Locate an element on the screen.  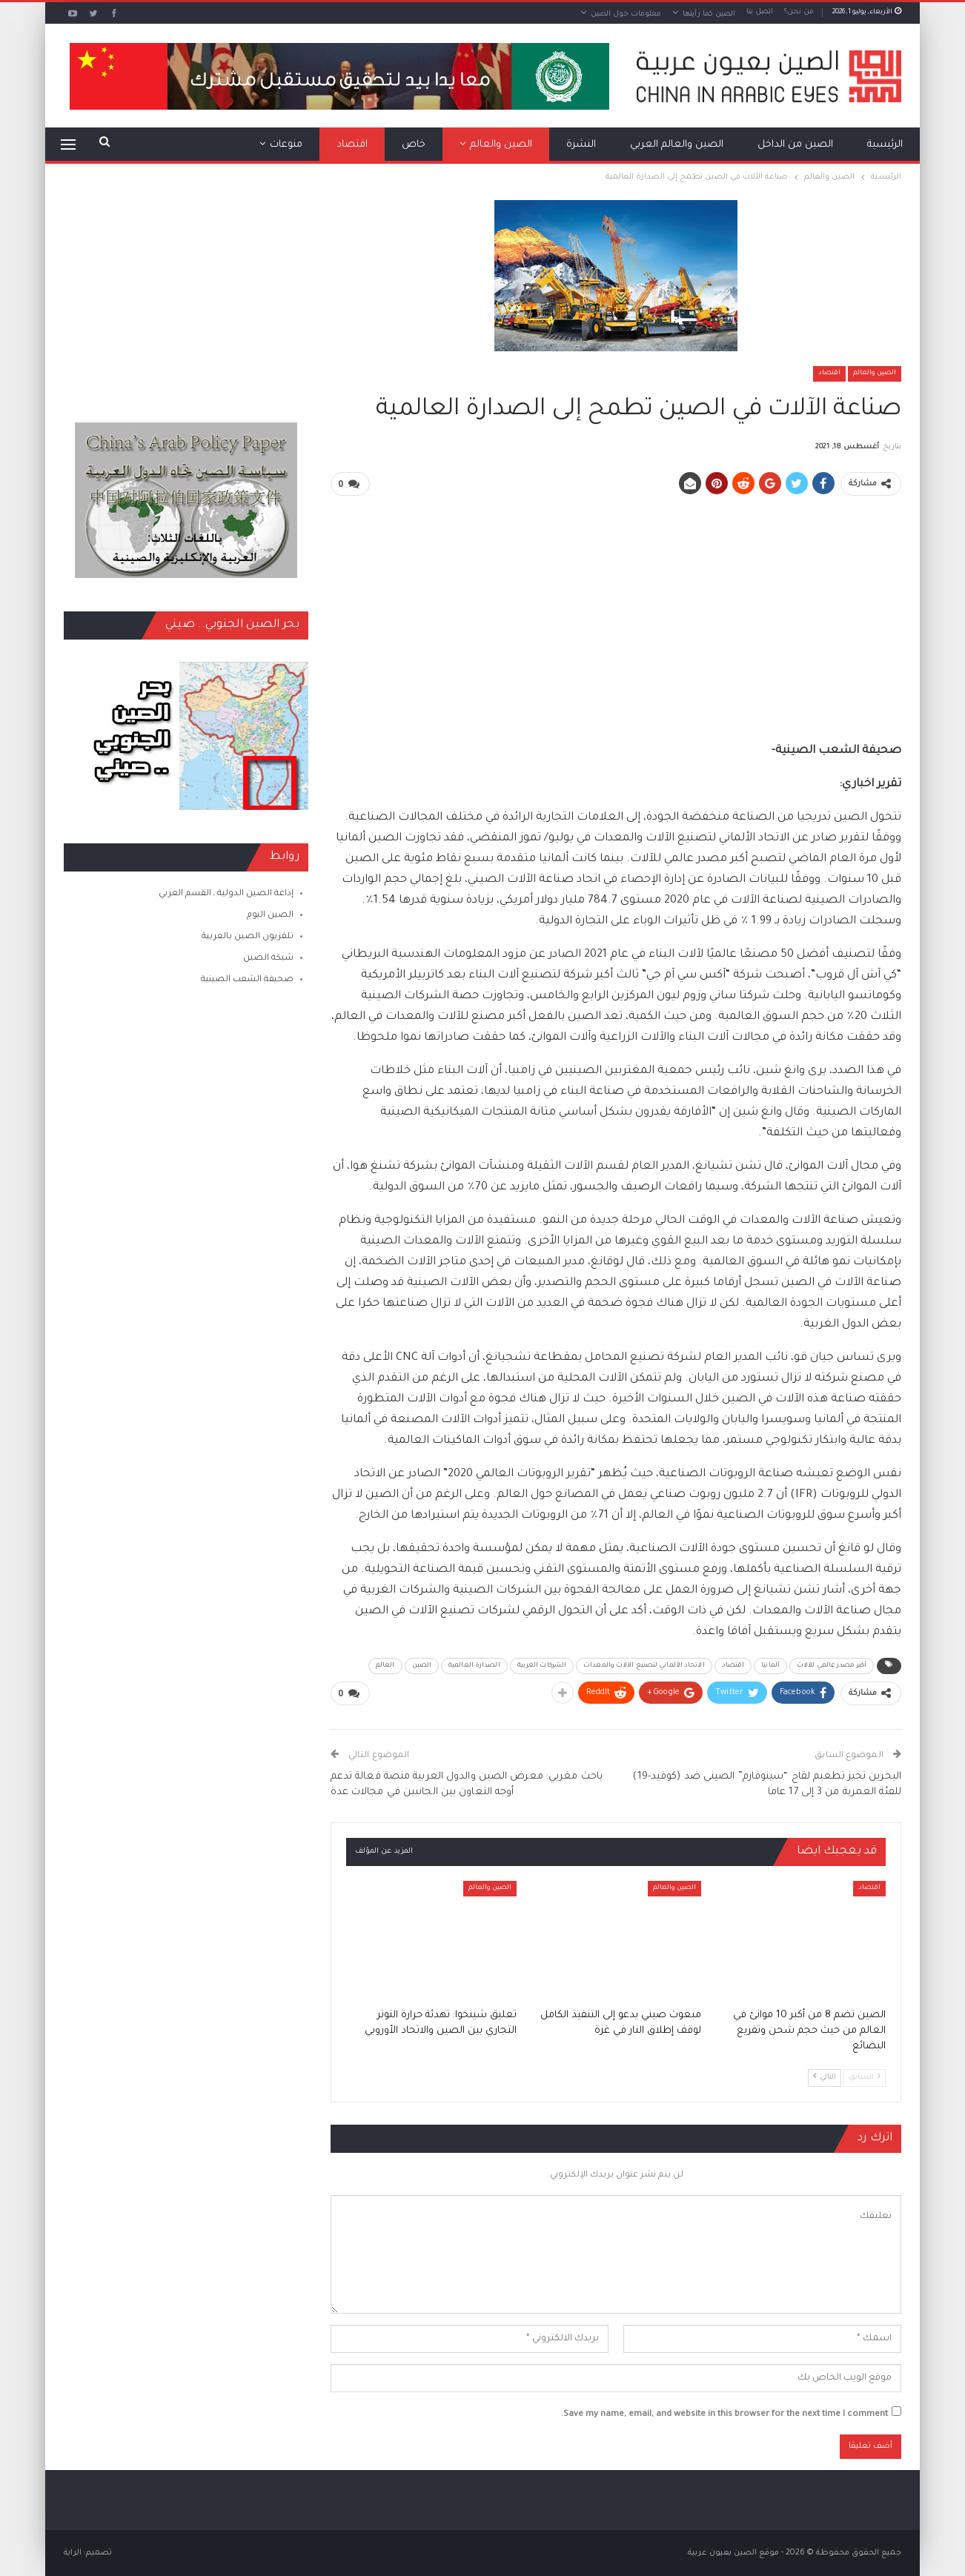
السابق is located at coordinates (865, 2077).